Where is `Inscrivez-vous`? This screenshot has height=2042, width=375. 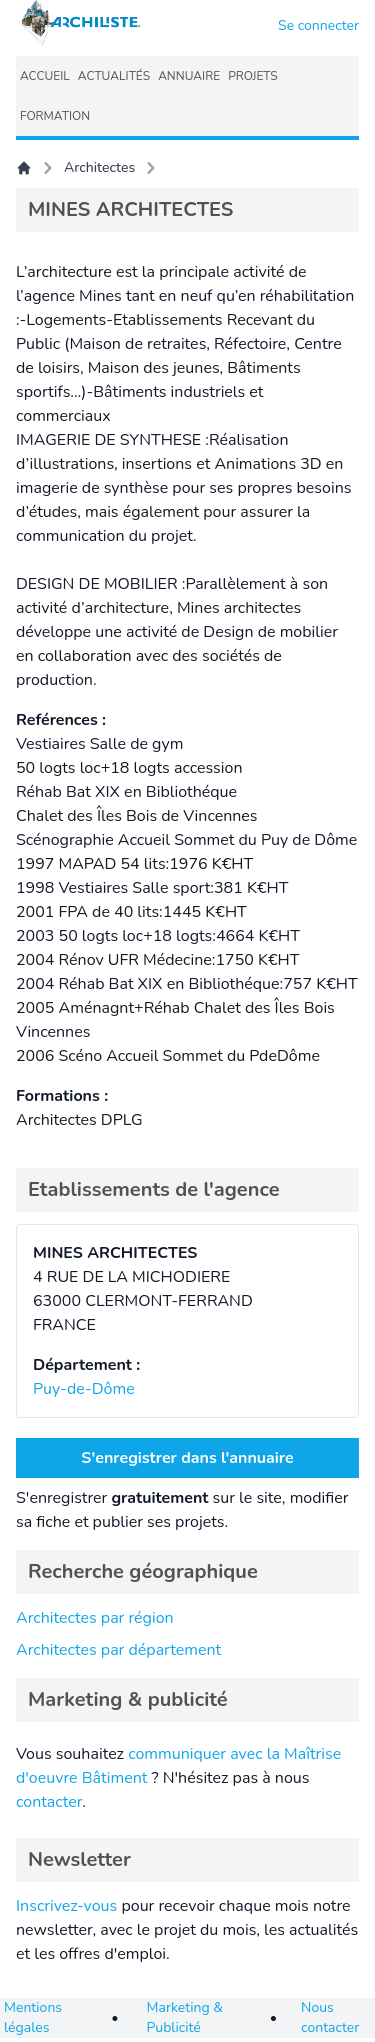
Inscrivez-vous is located at coordinates (66, 1906).